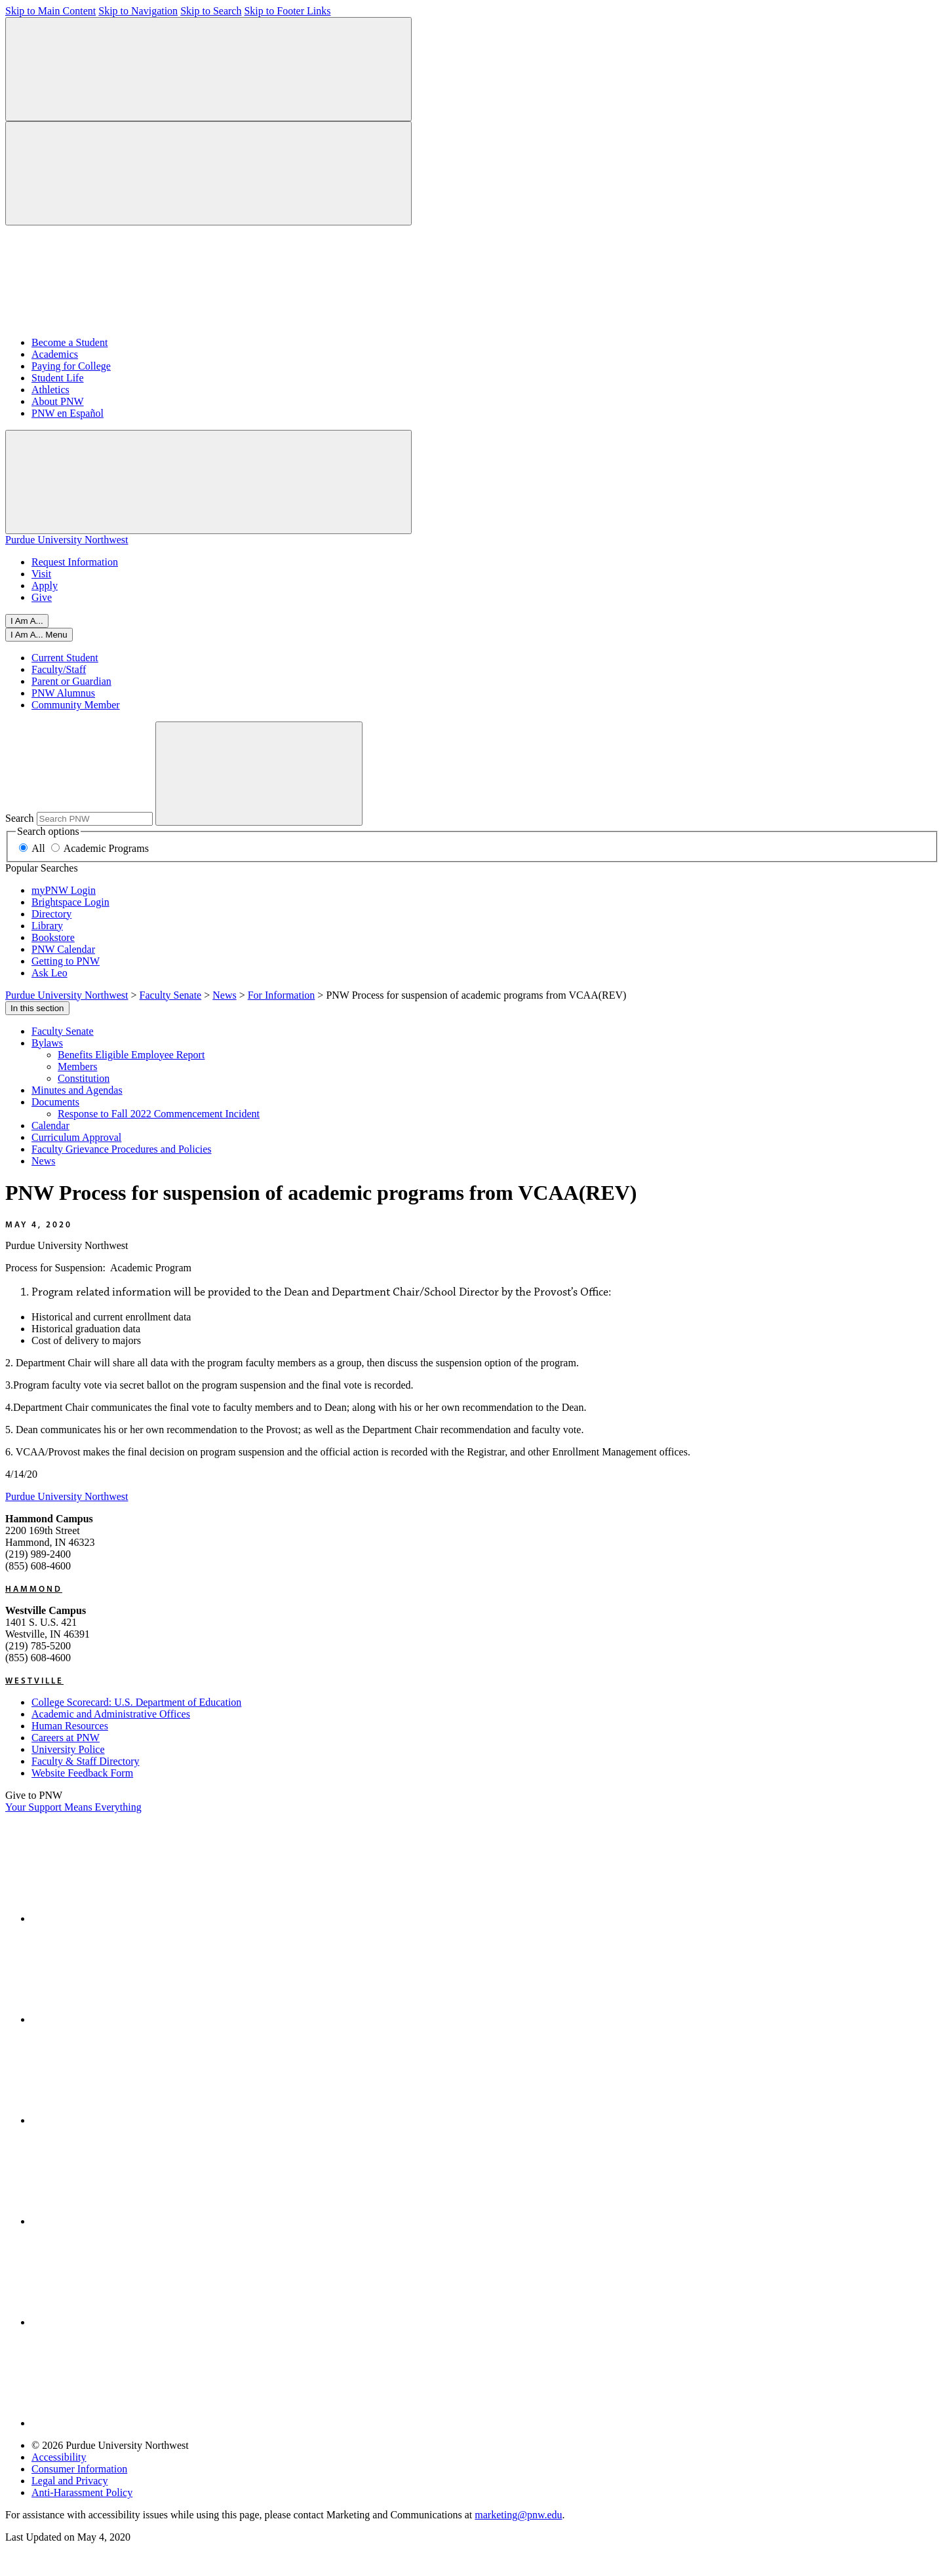 This screenshot has height=2576, width=944. I want to click on Constitution, so click(83, 1078).